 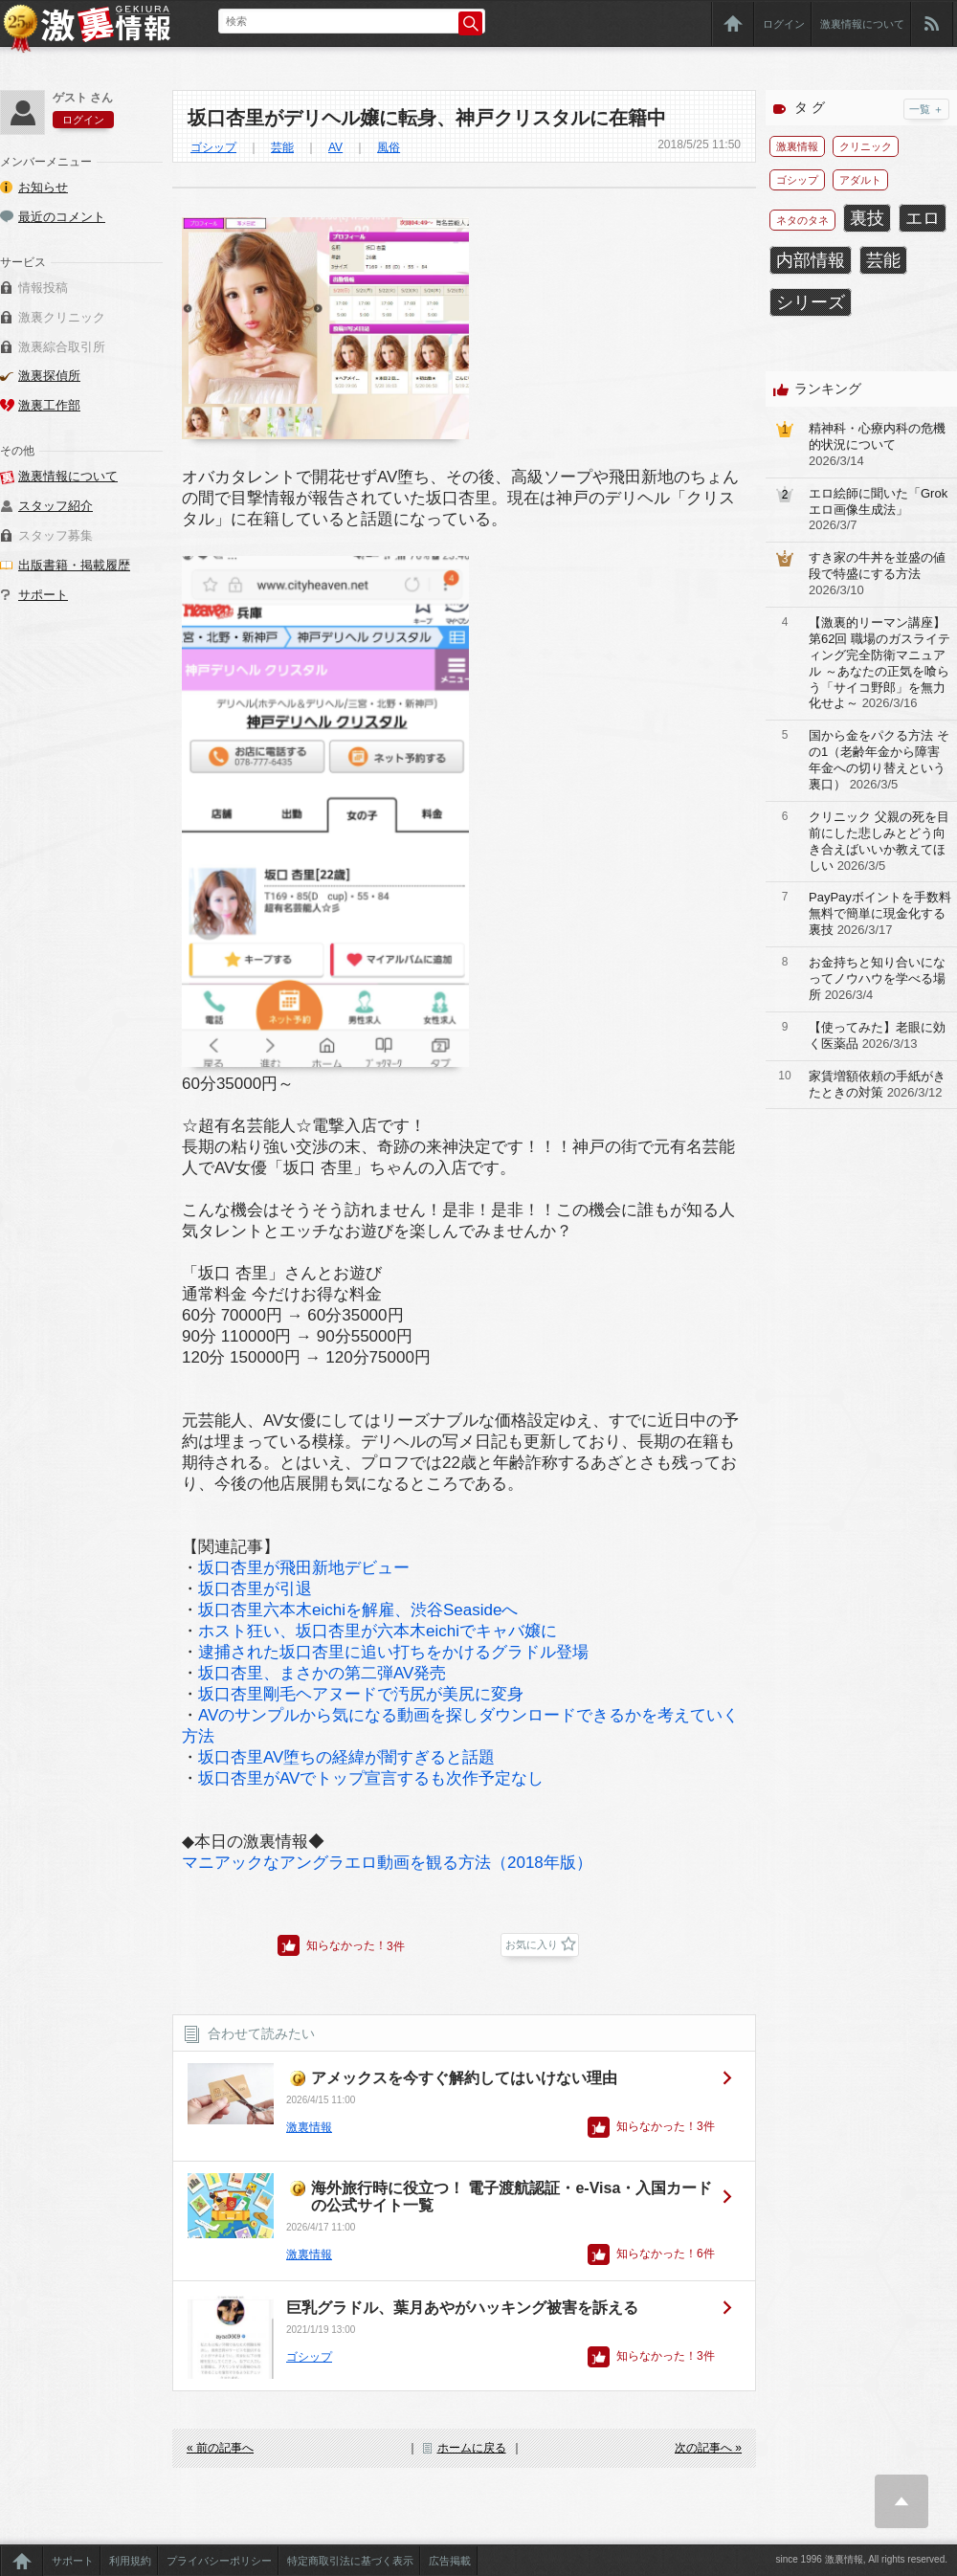 What do you see at coordinates (862, 24) in the screenshot?
I see `激裏情報について` at bounding box center [862, 24].